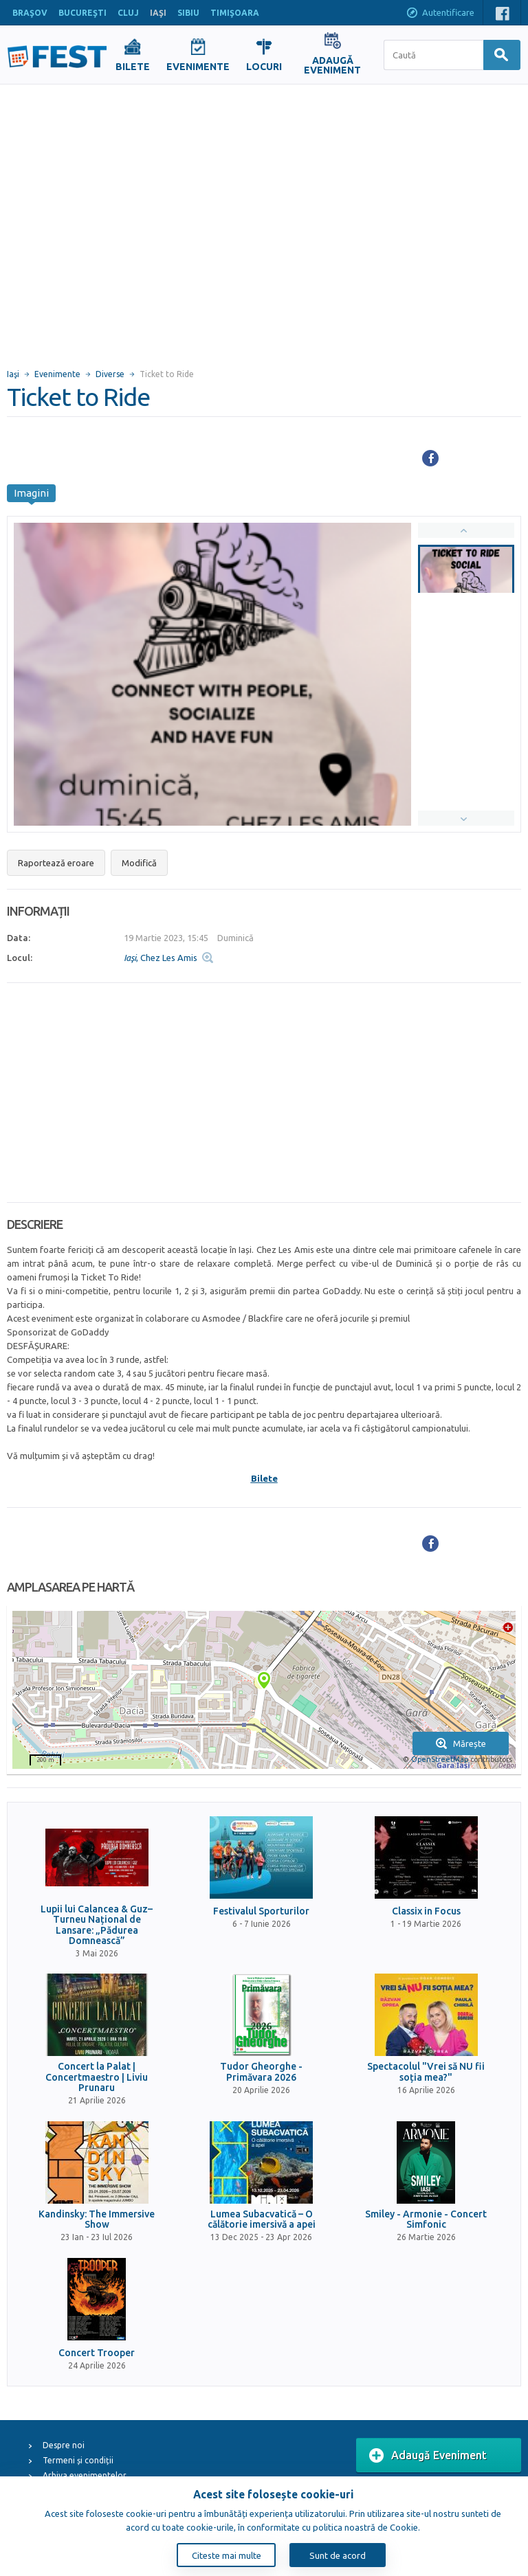 This screenshot has width=528, height=2576. Describe the element at coordinates (57, 374) in the screenshot. I see `Evenimente` at that location.